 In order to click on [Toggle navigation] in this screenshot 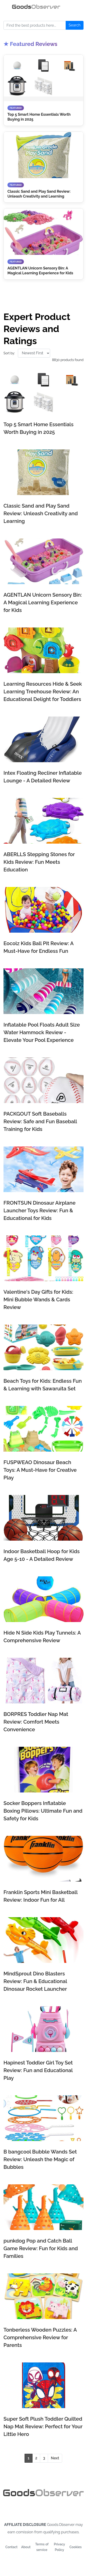, I will do `click(18, 15)`.